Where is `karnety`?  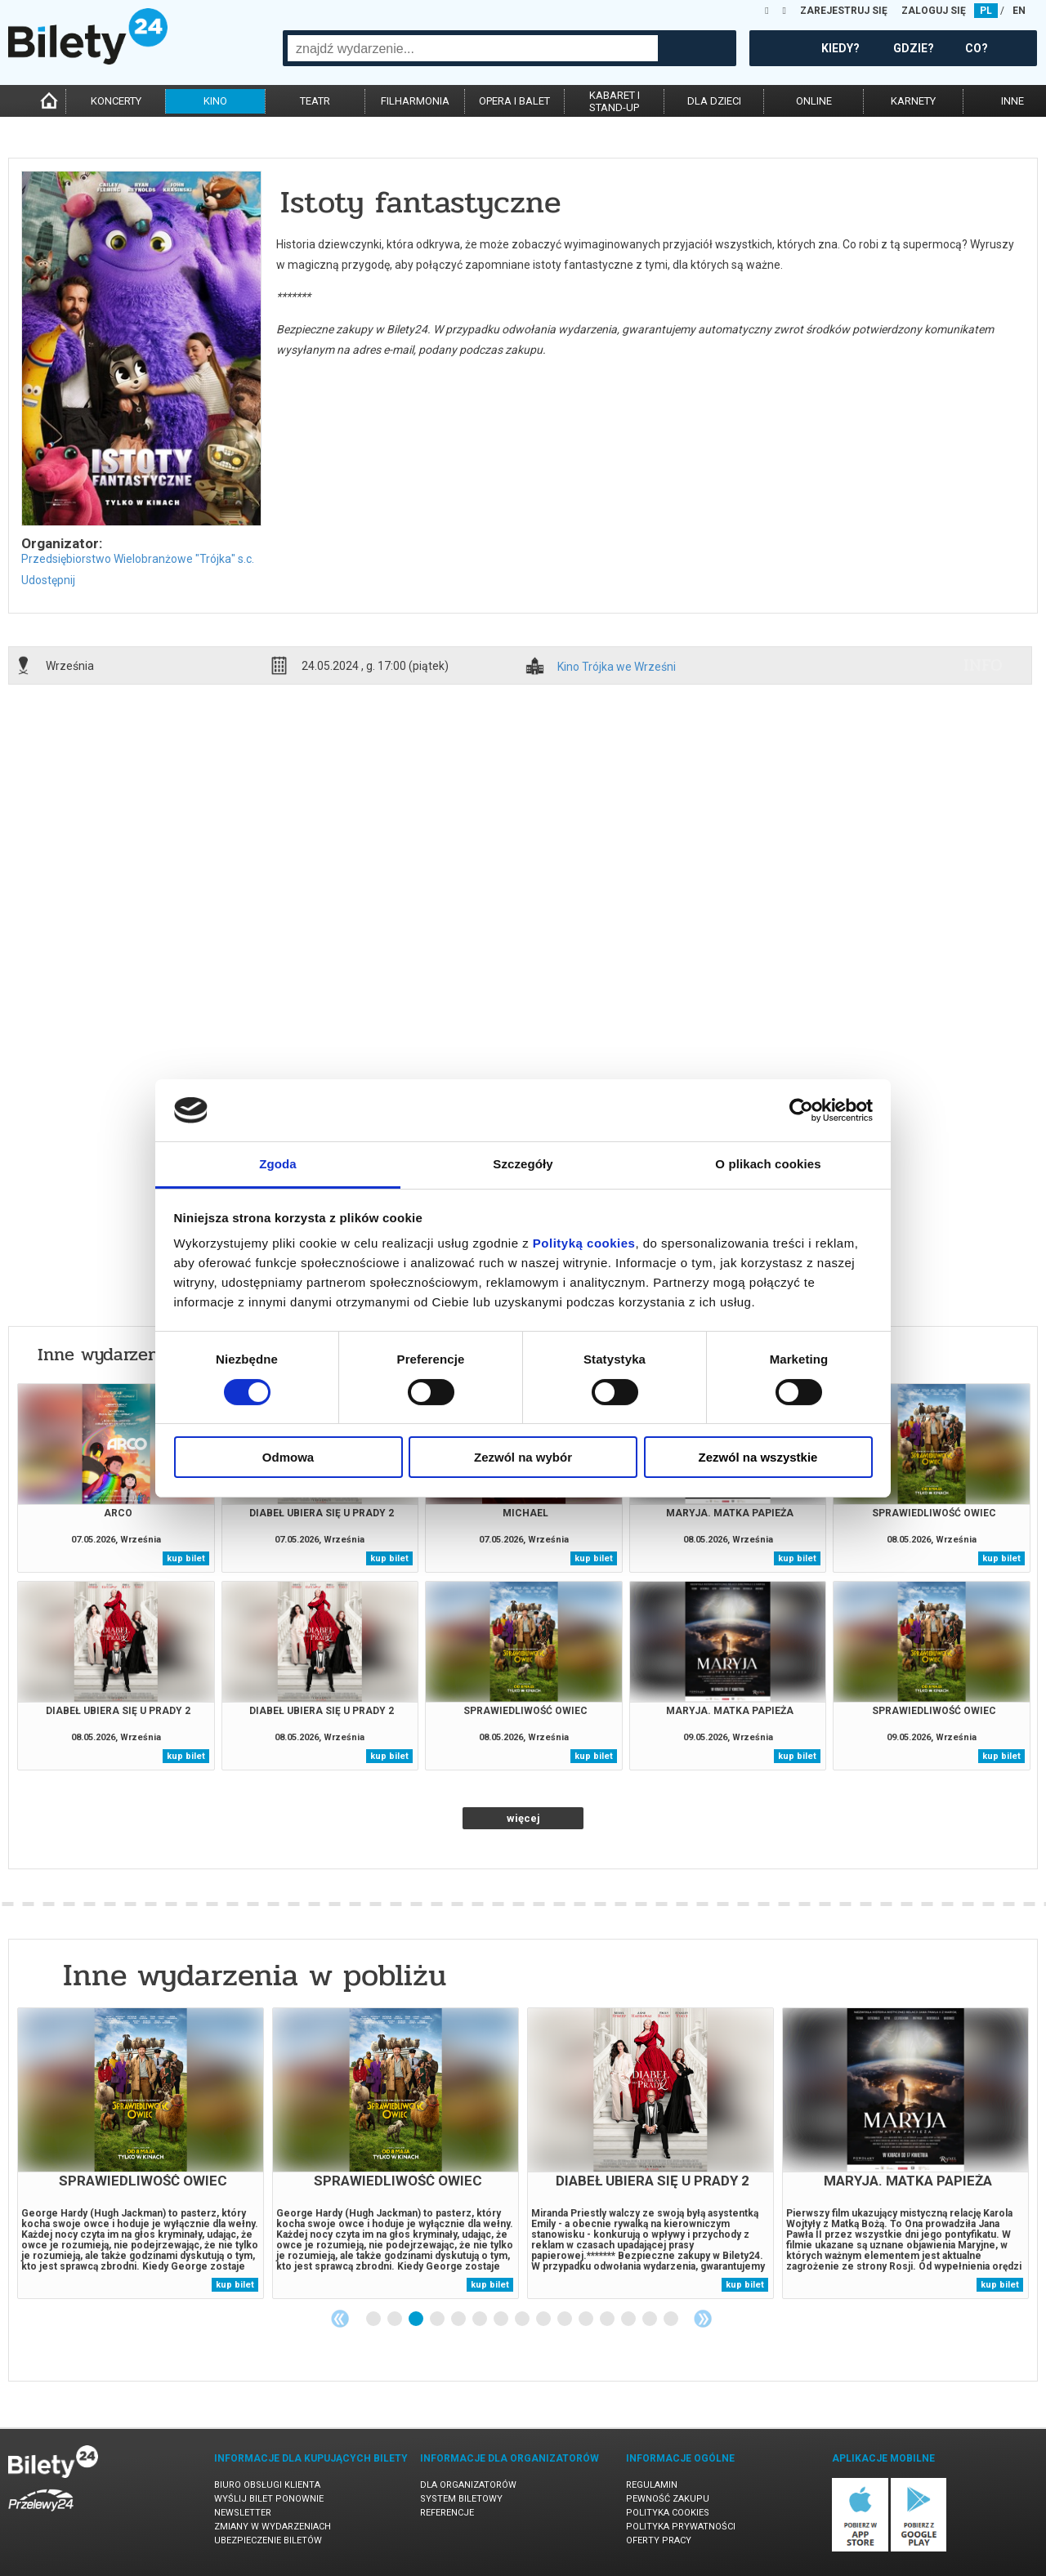
karnety is located at coordinates (913, 101).